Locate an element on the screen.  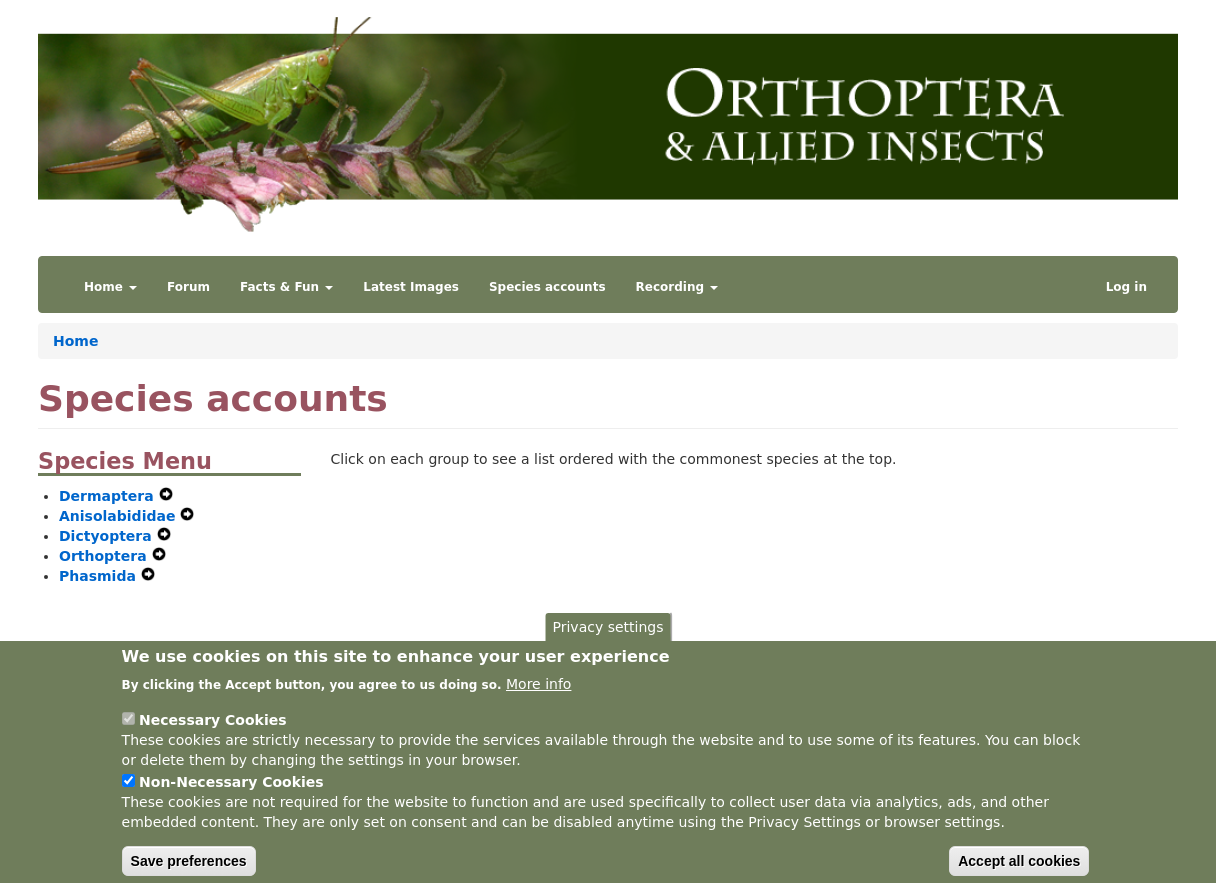
Latest Images is located at coordinates (411, 287).